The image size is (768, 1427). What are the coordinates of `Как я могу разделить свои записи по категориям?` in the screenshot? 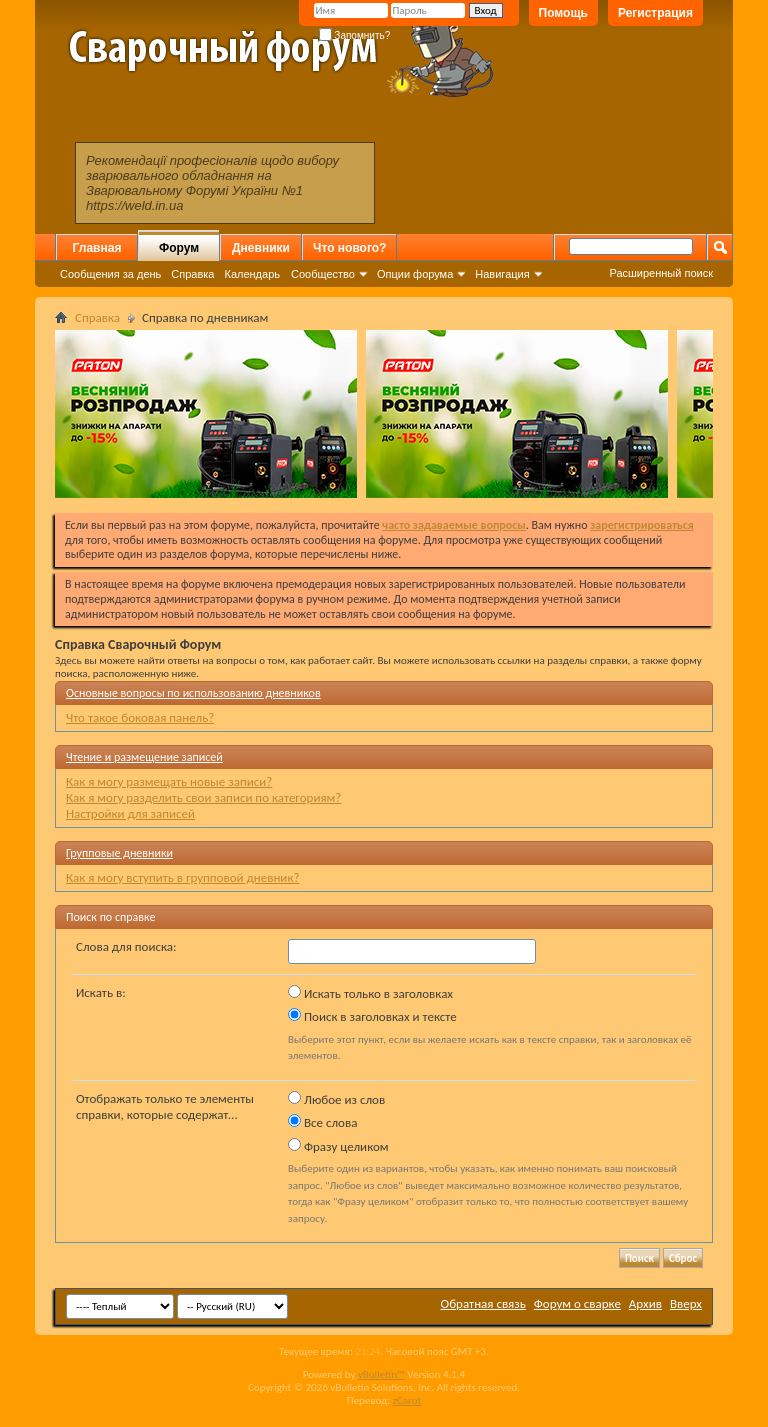 It's located at (203, 797).